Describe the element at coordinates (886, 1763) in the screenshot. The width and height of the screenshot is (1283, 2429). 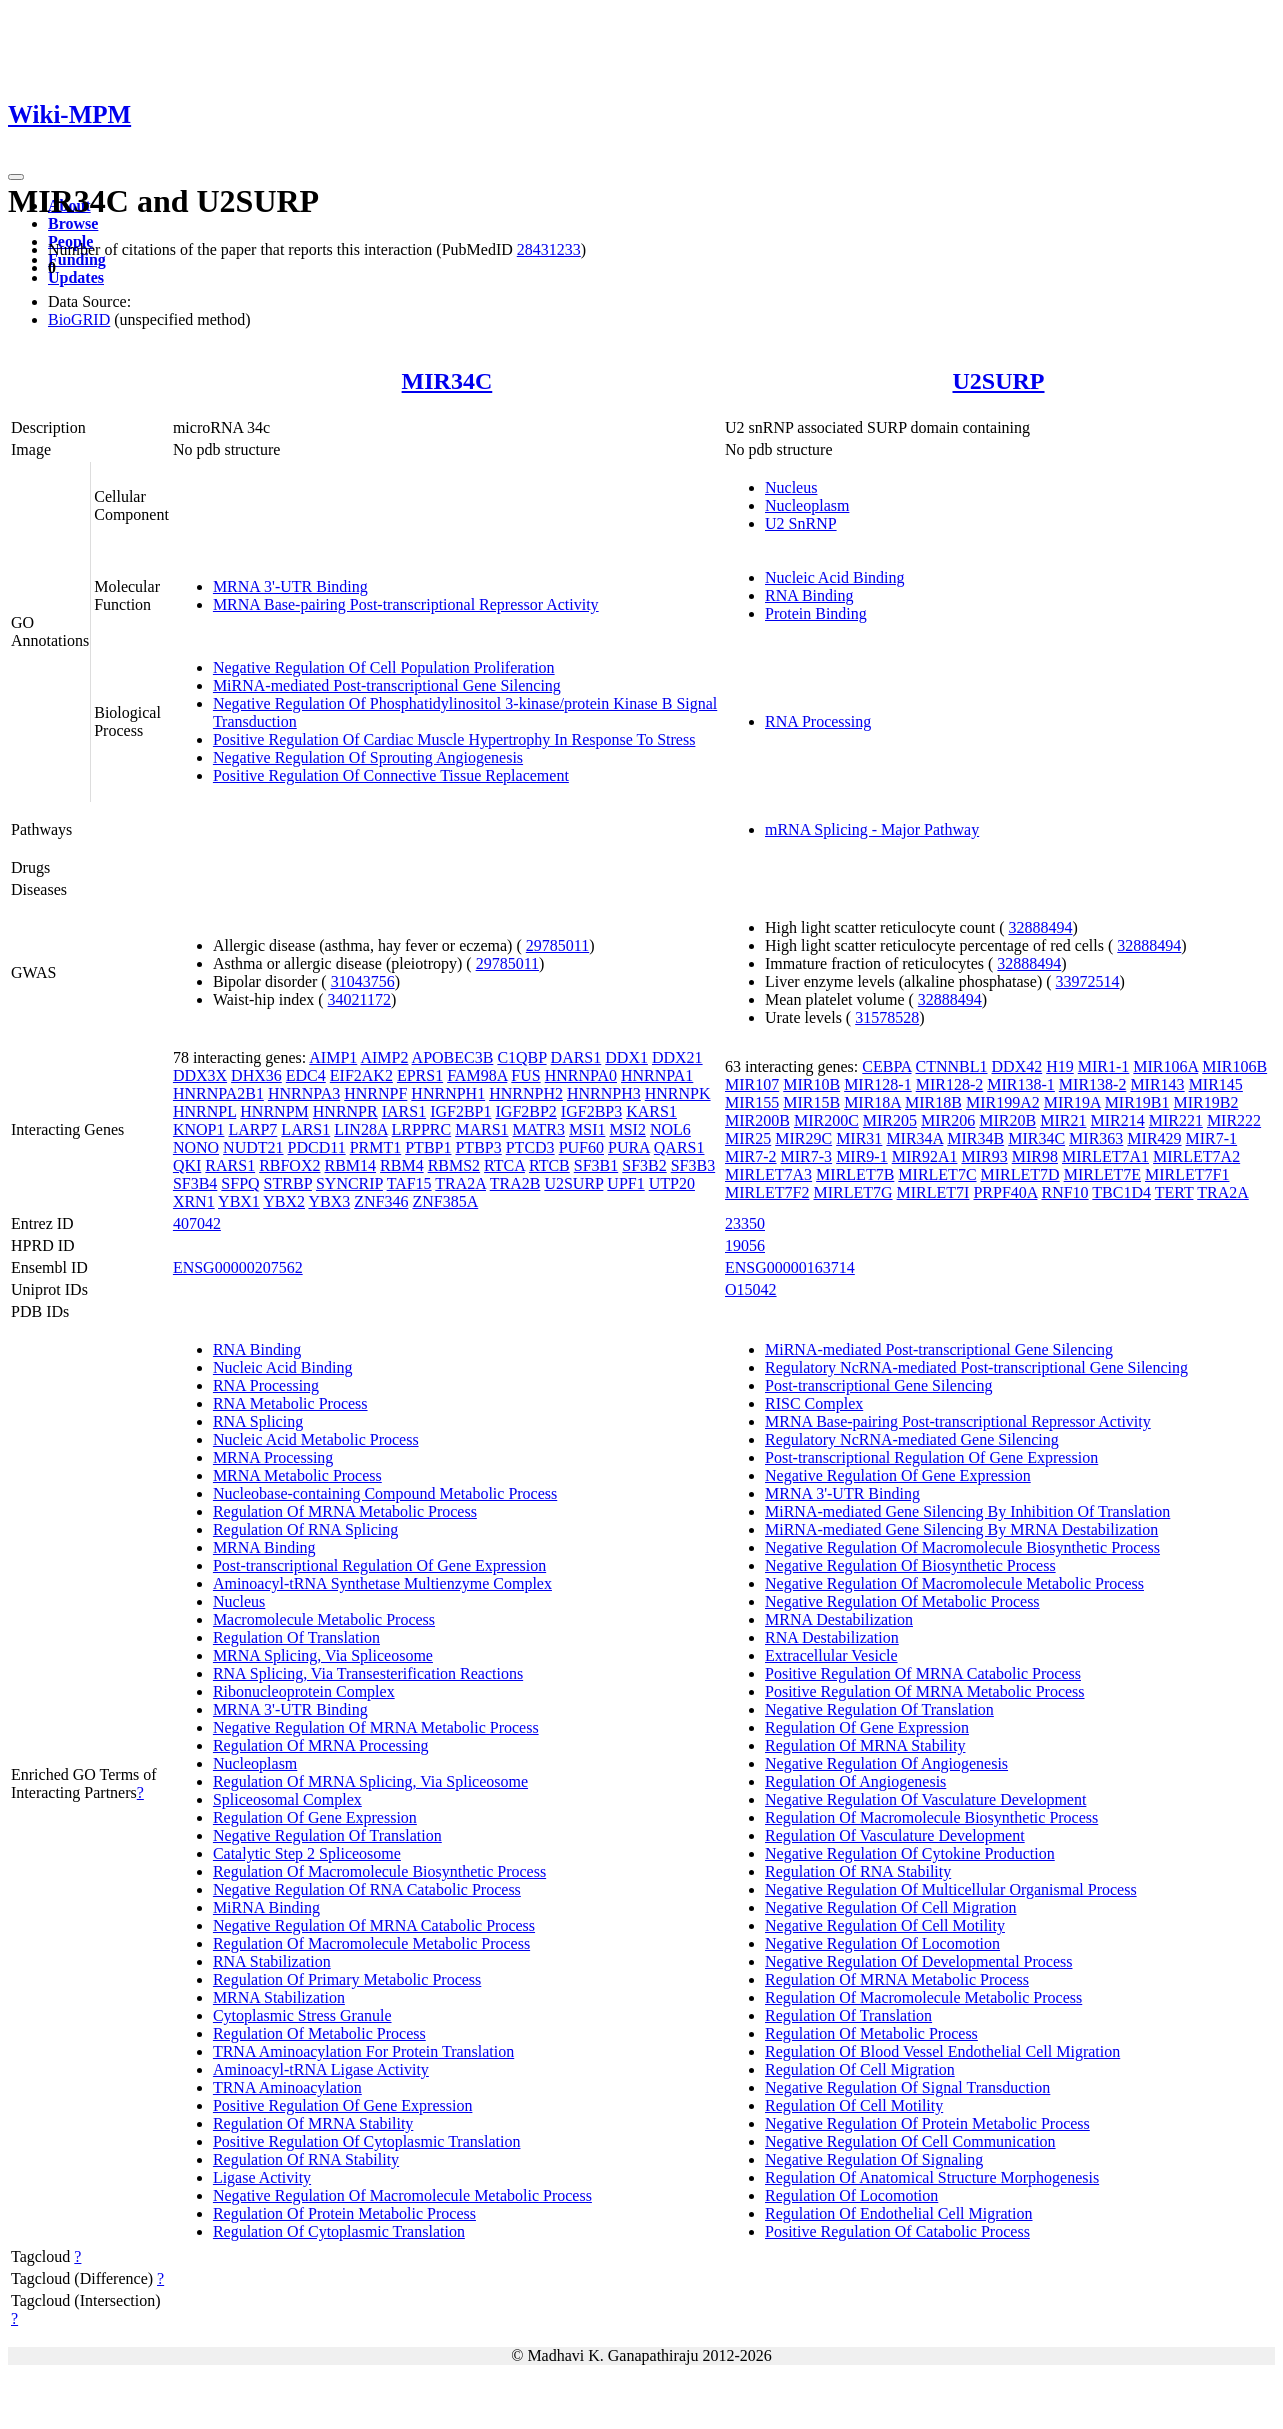
I see `Negative Regulation Of Angiogenesis` at that location.